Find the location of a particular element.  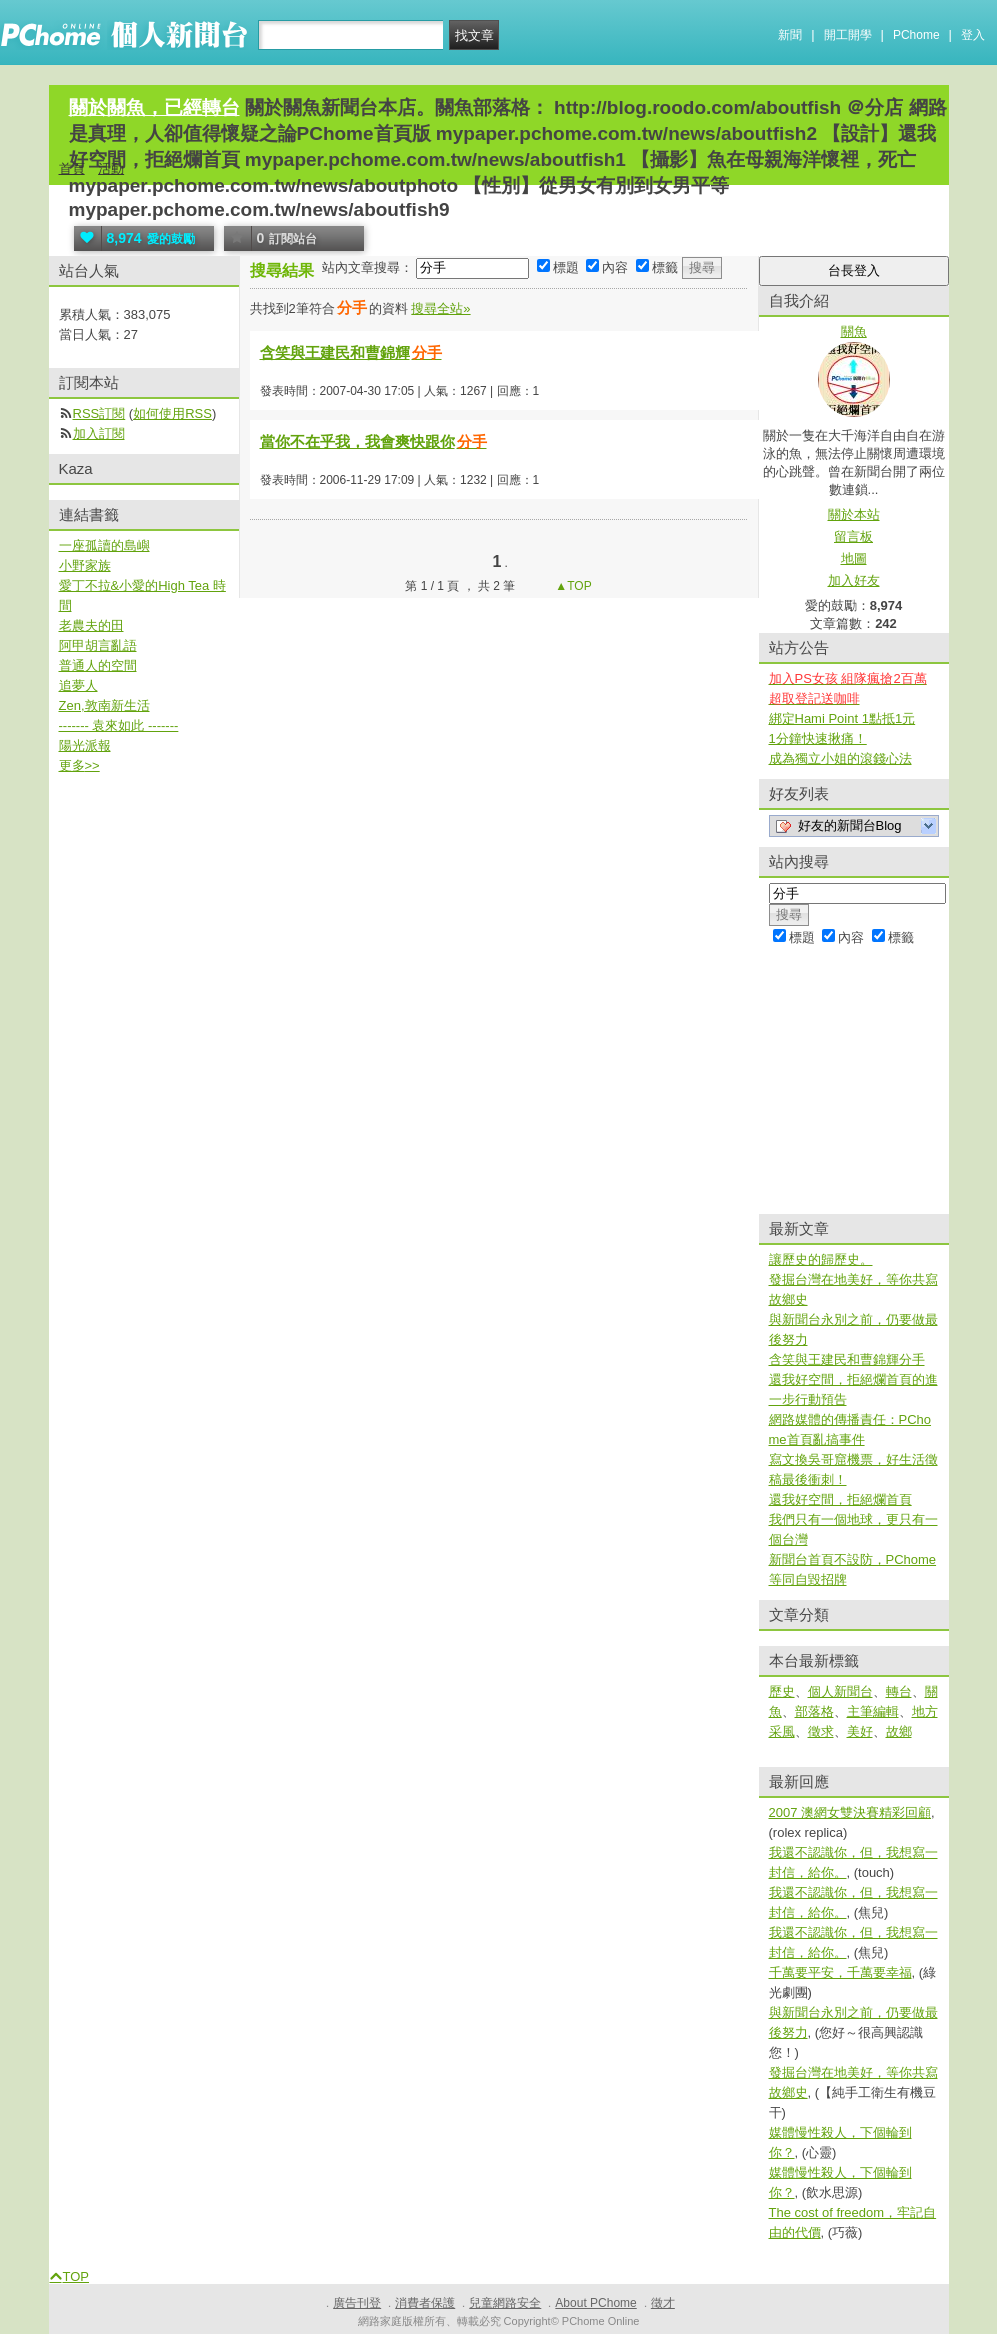

小野家族 is located at coordinates (85, 565).